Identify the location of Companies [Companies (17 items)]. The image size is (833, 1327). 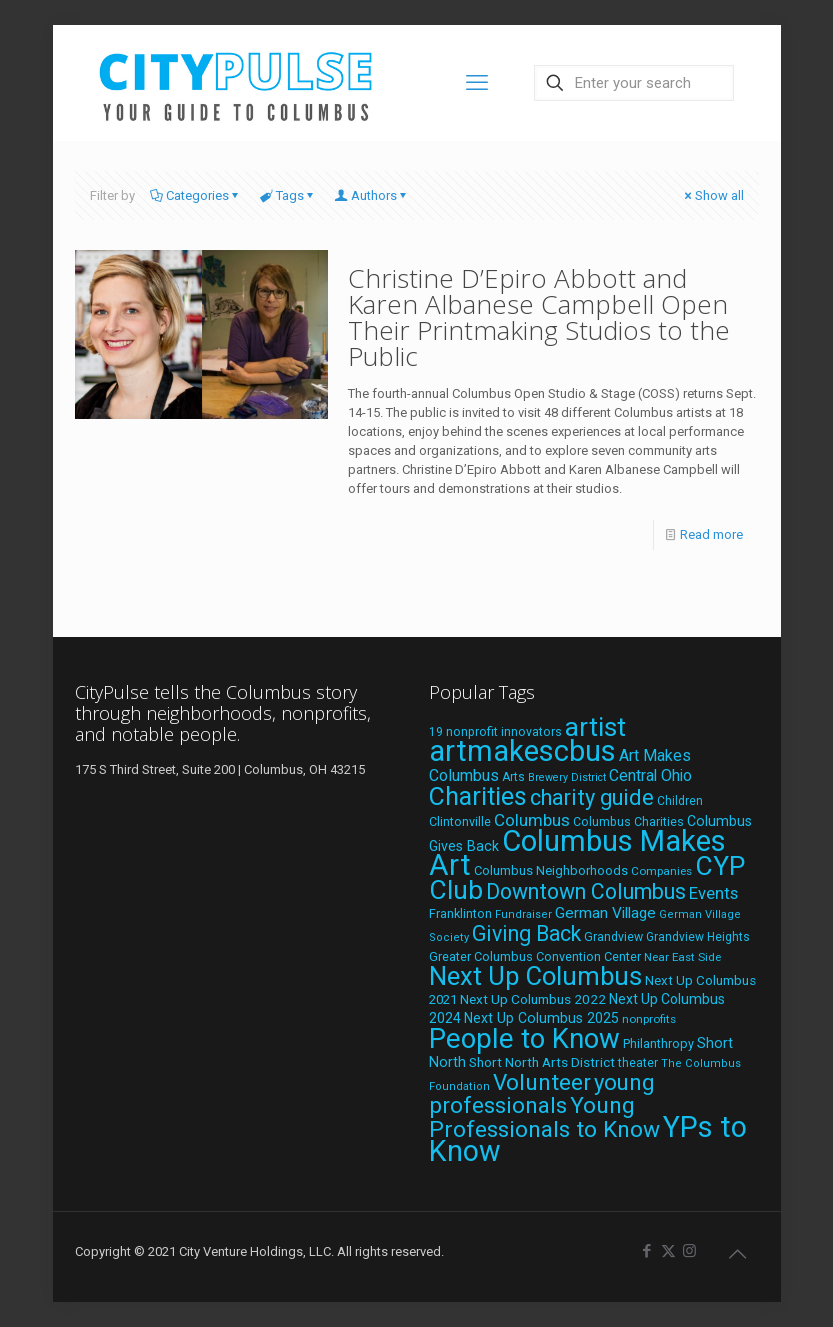
(661, 871).